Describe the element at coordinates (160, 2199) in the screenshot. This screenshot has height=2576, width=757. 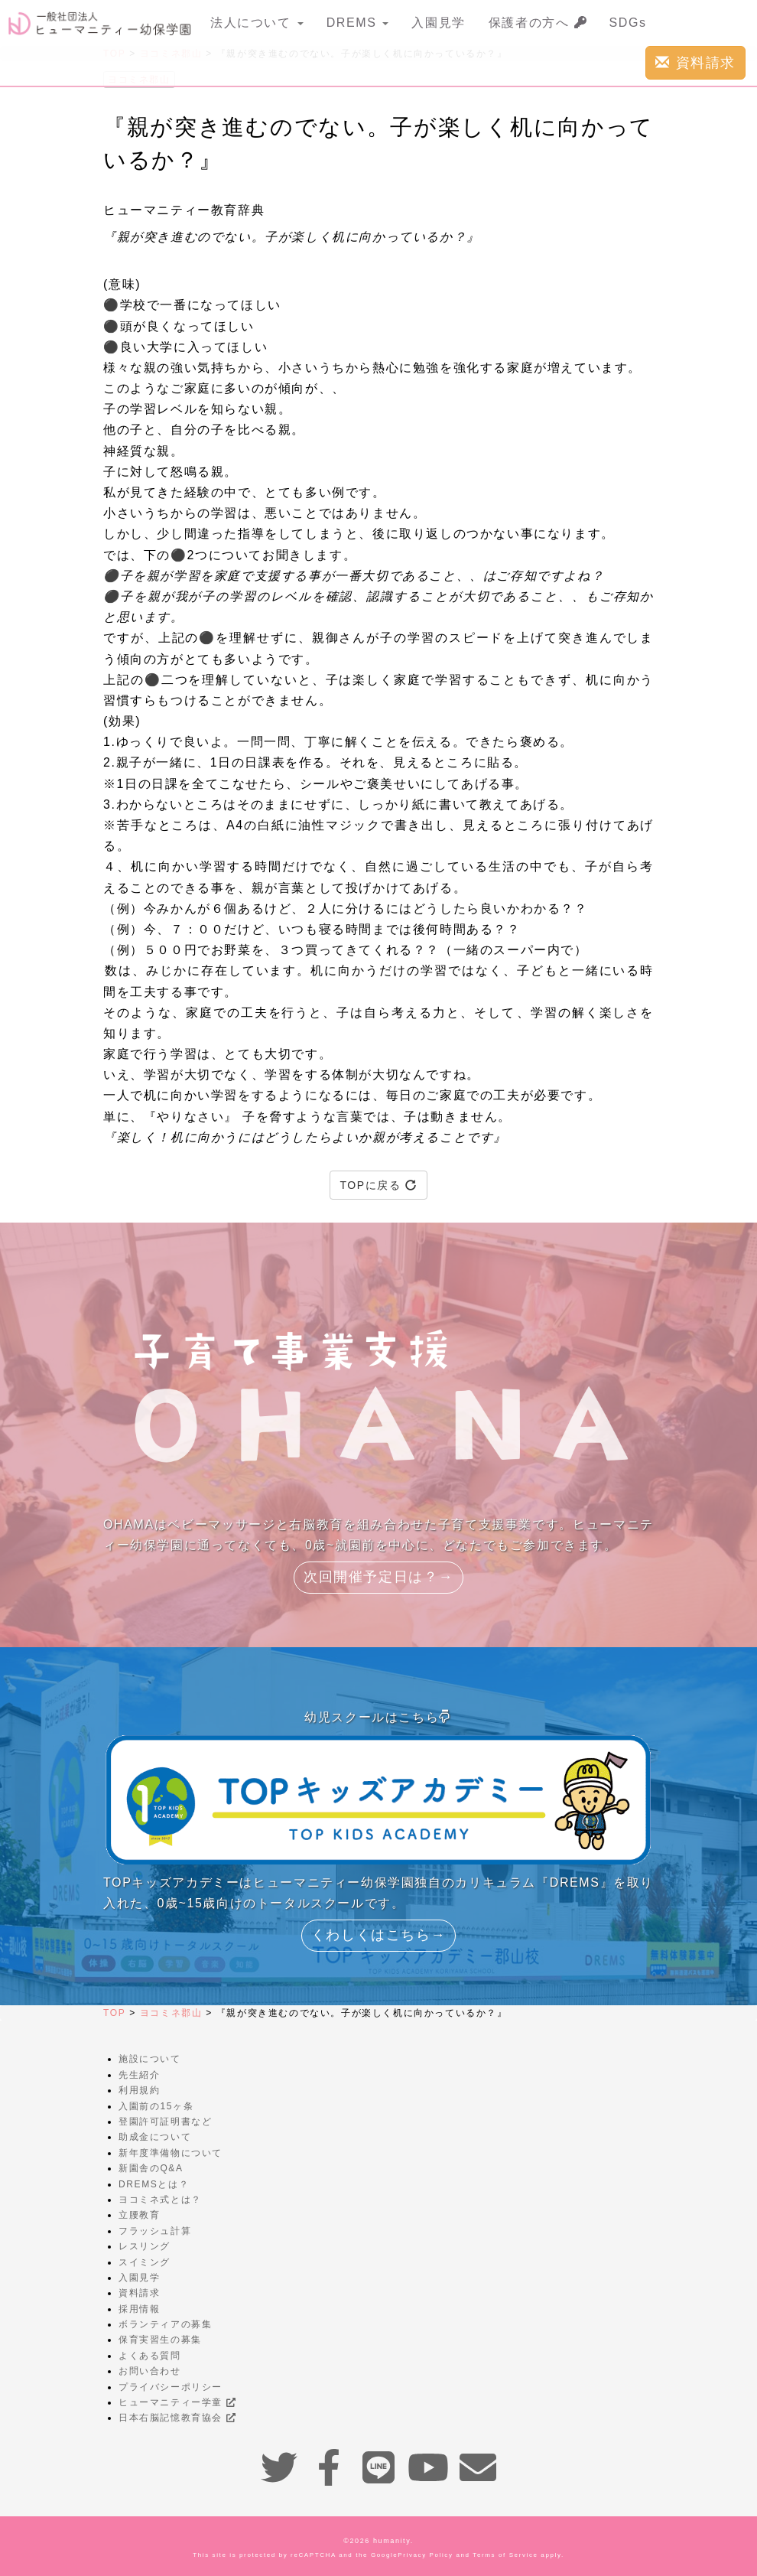
I see `ヨコミネ式とは？` at that location.